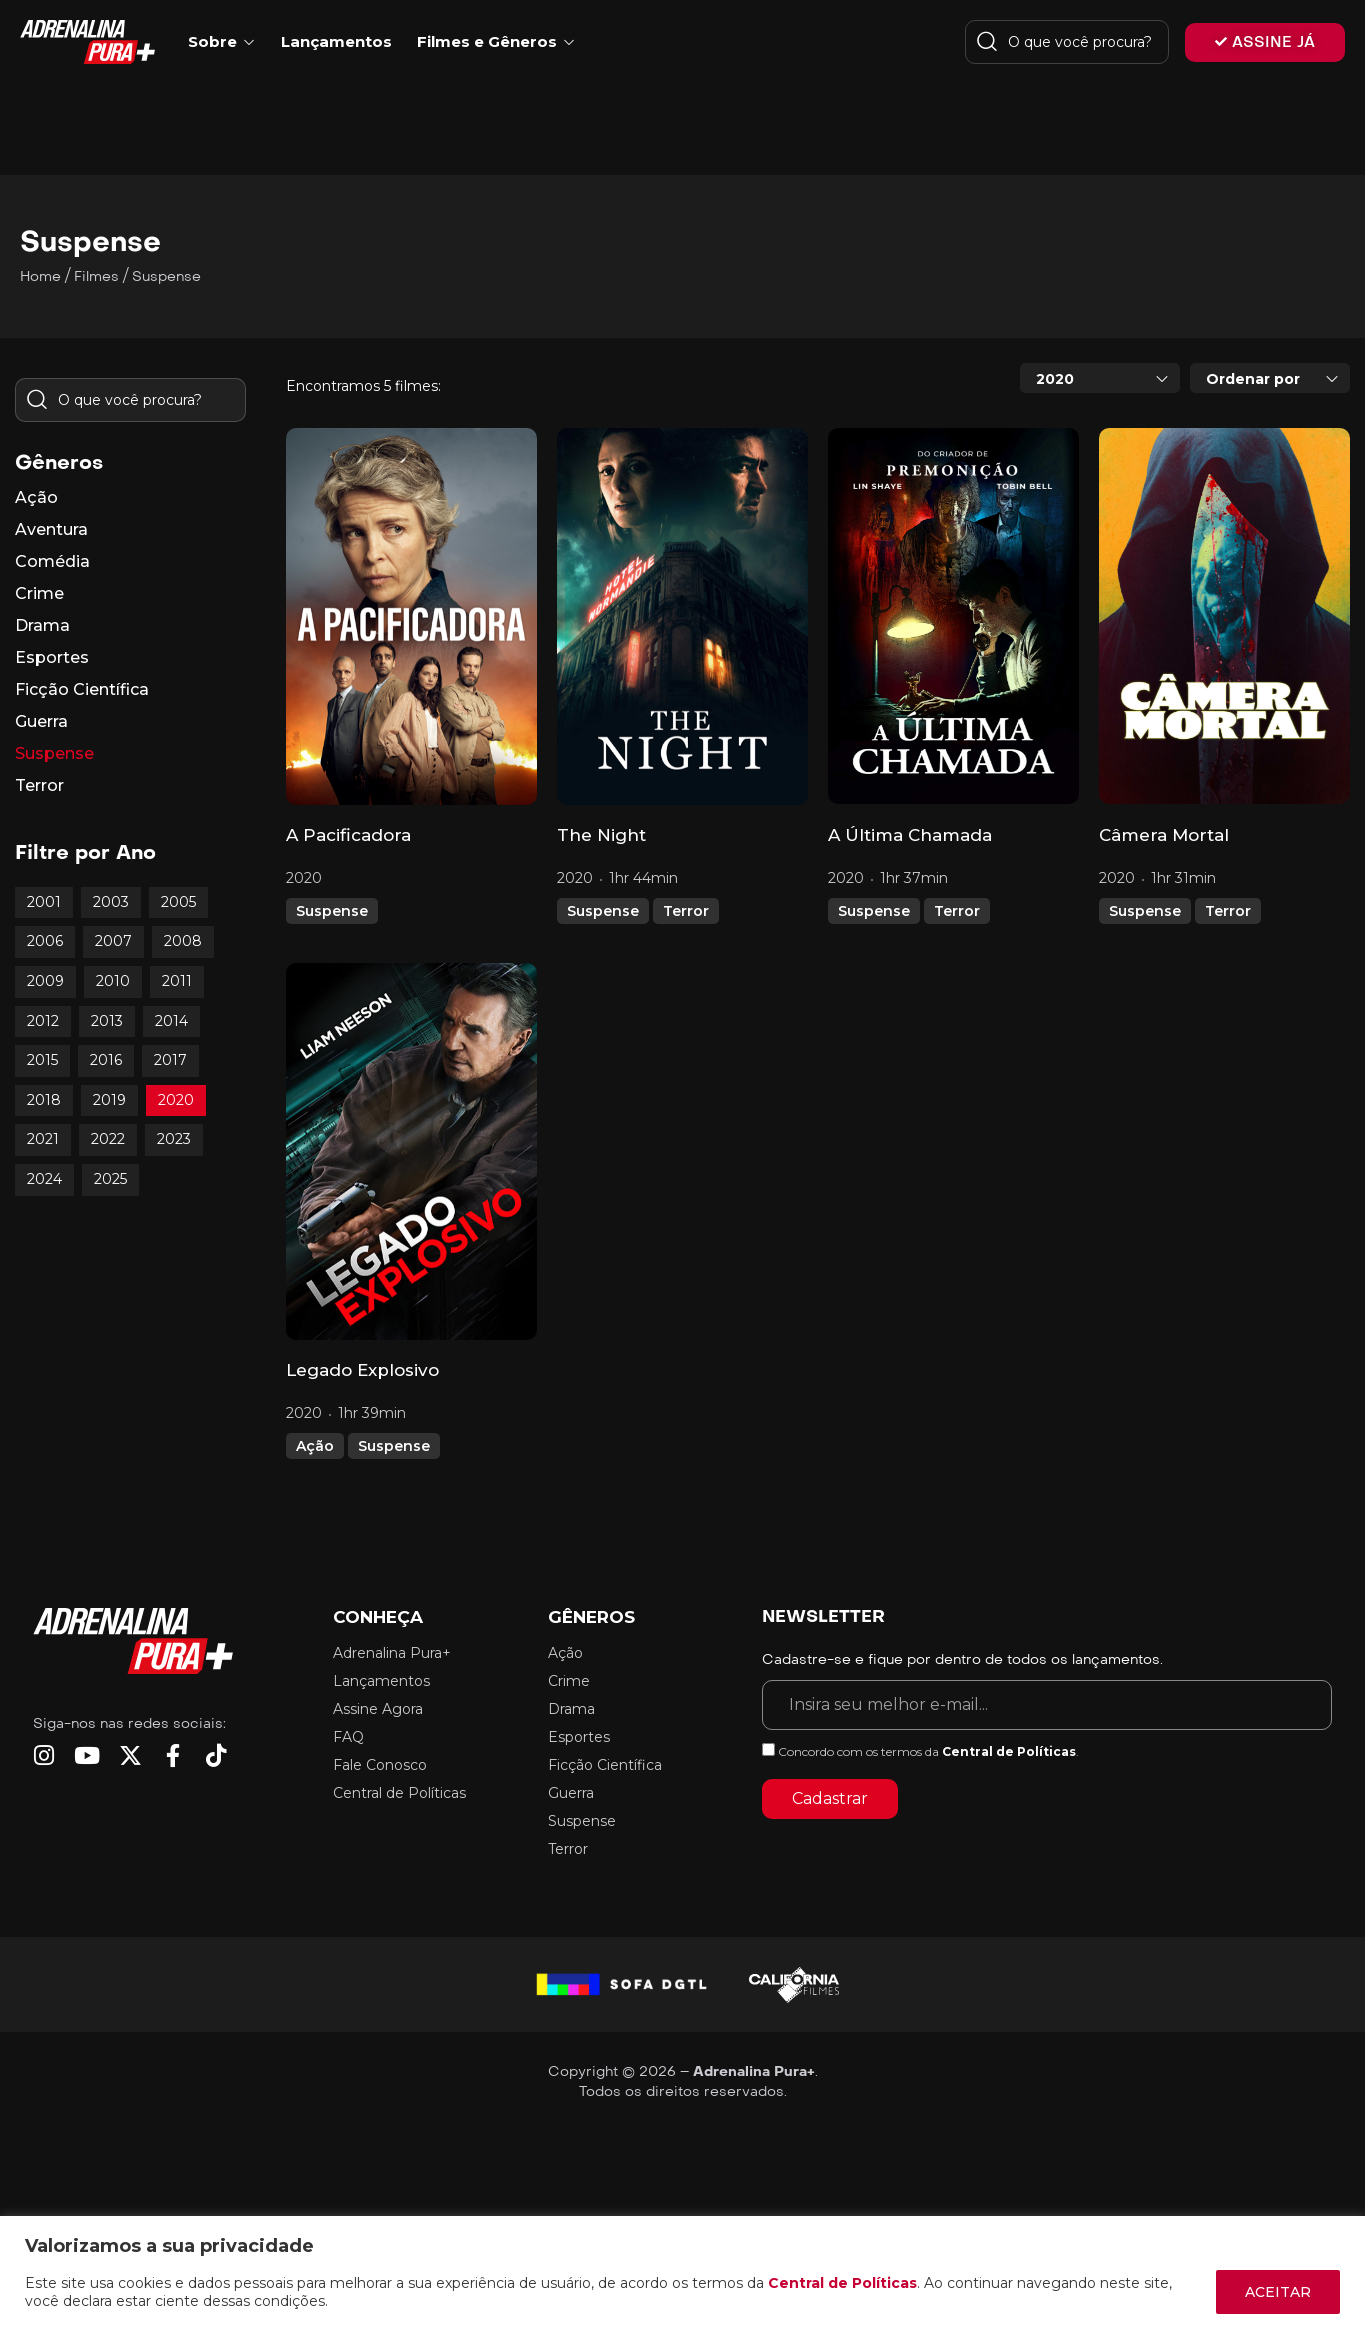 This screenshot has height=2331, width=1365. Describe the element at coordinates (601, 835) in the screenshot. I see `The Night` at that location.